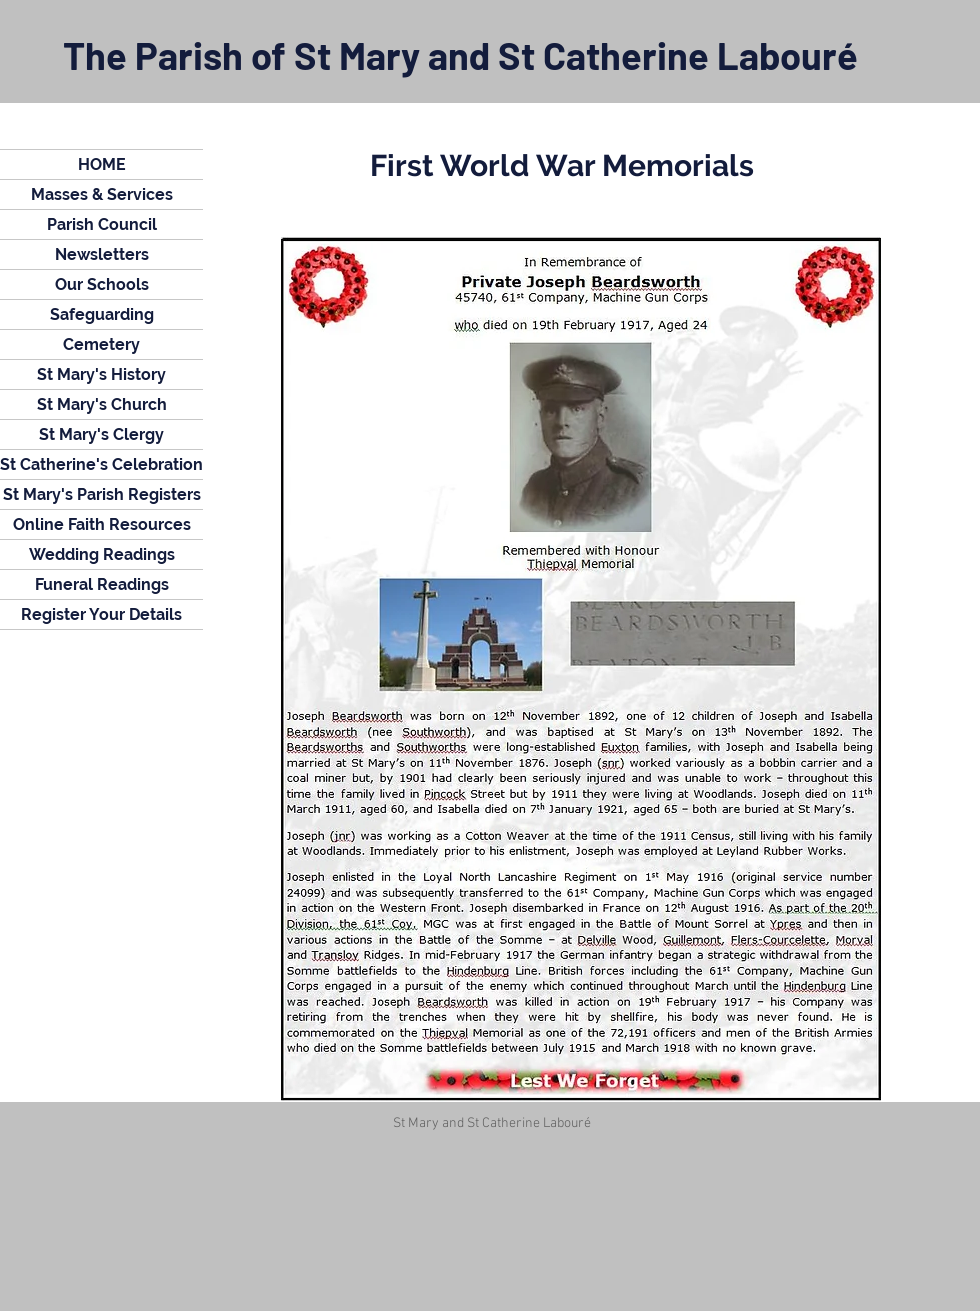 The height and width of the screenshot is (1311, 980). What do you see at coordinates (102, 554) in the screenshot?
I see `Wedding Readings` at bounding box center [102, 554].